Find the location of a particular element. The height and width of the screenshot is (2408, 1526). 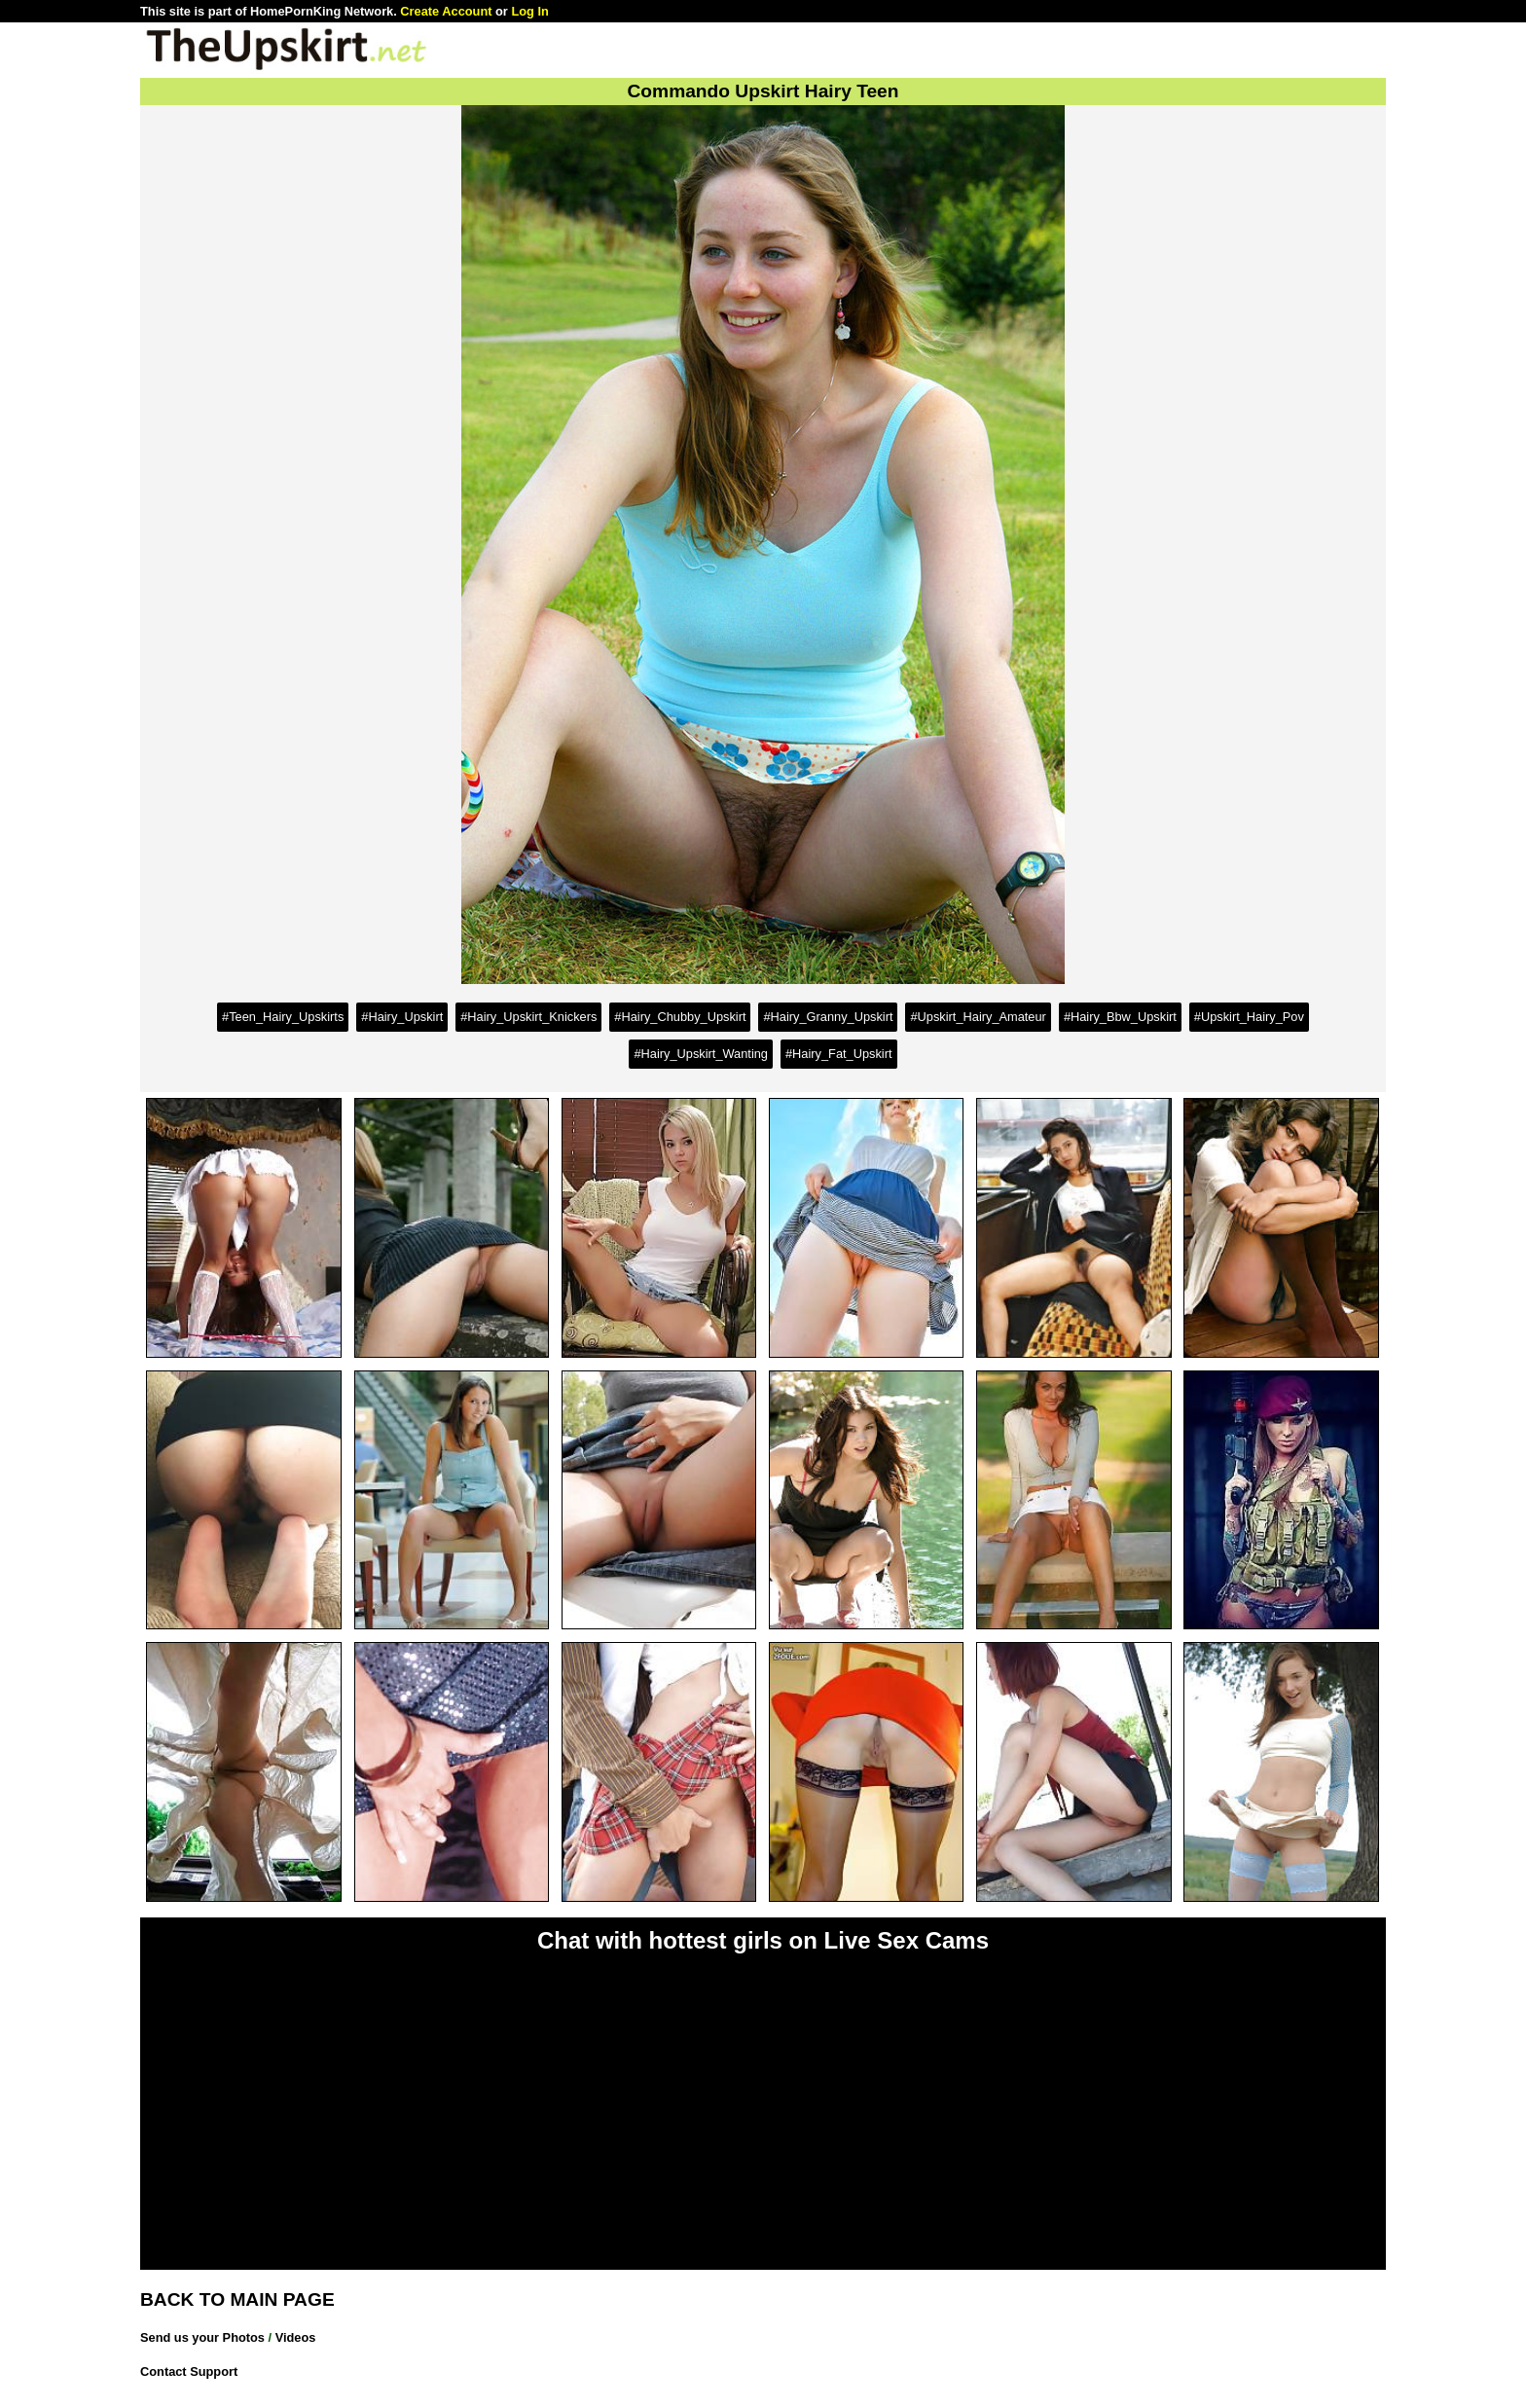

#Hairy_Upskirt_Wanting is located at coordinates (701, 1053).